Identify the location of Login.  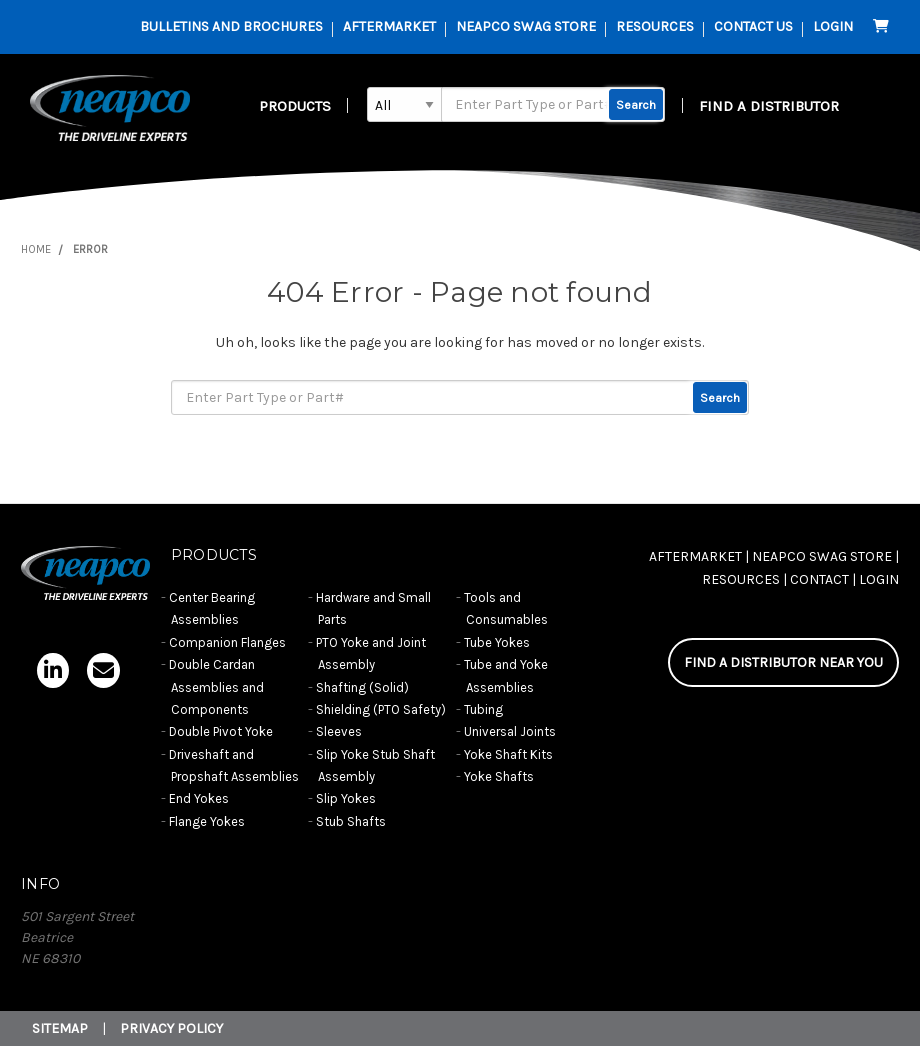
(833, 26).